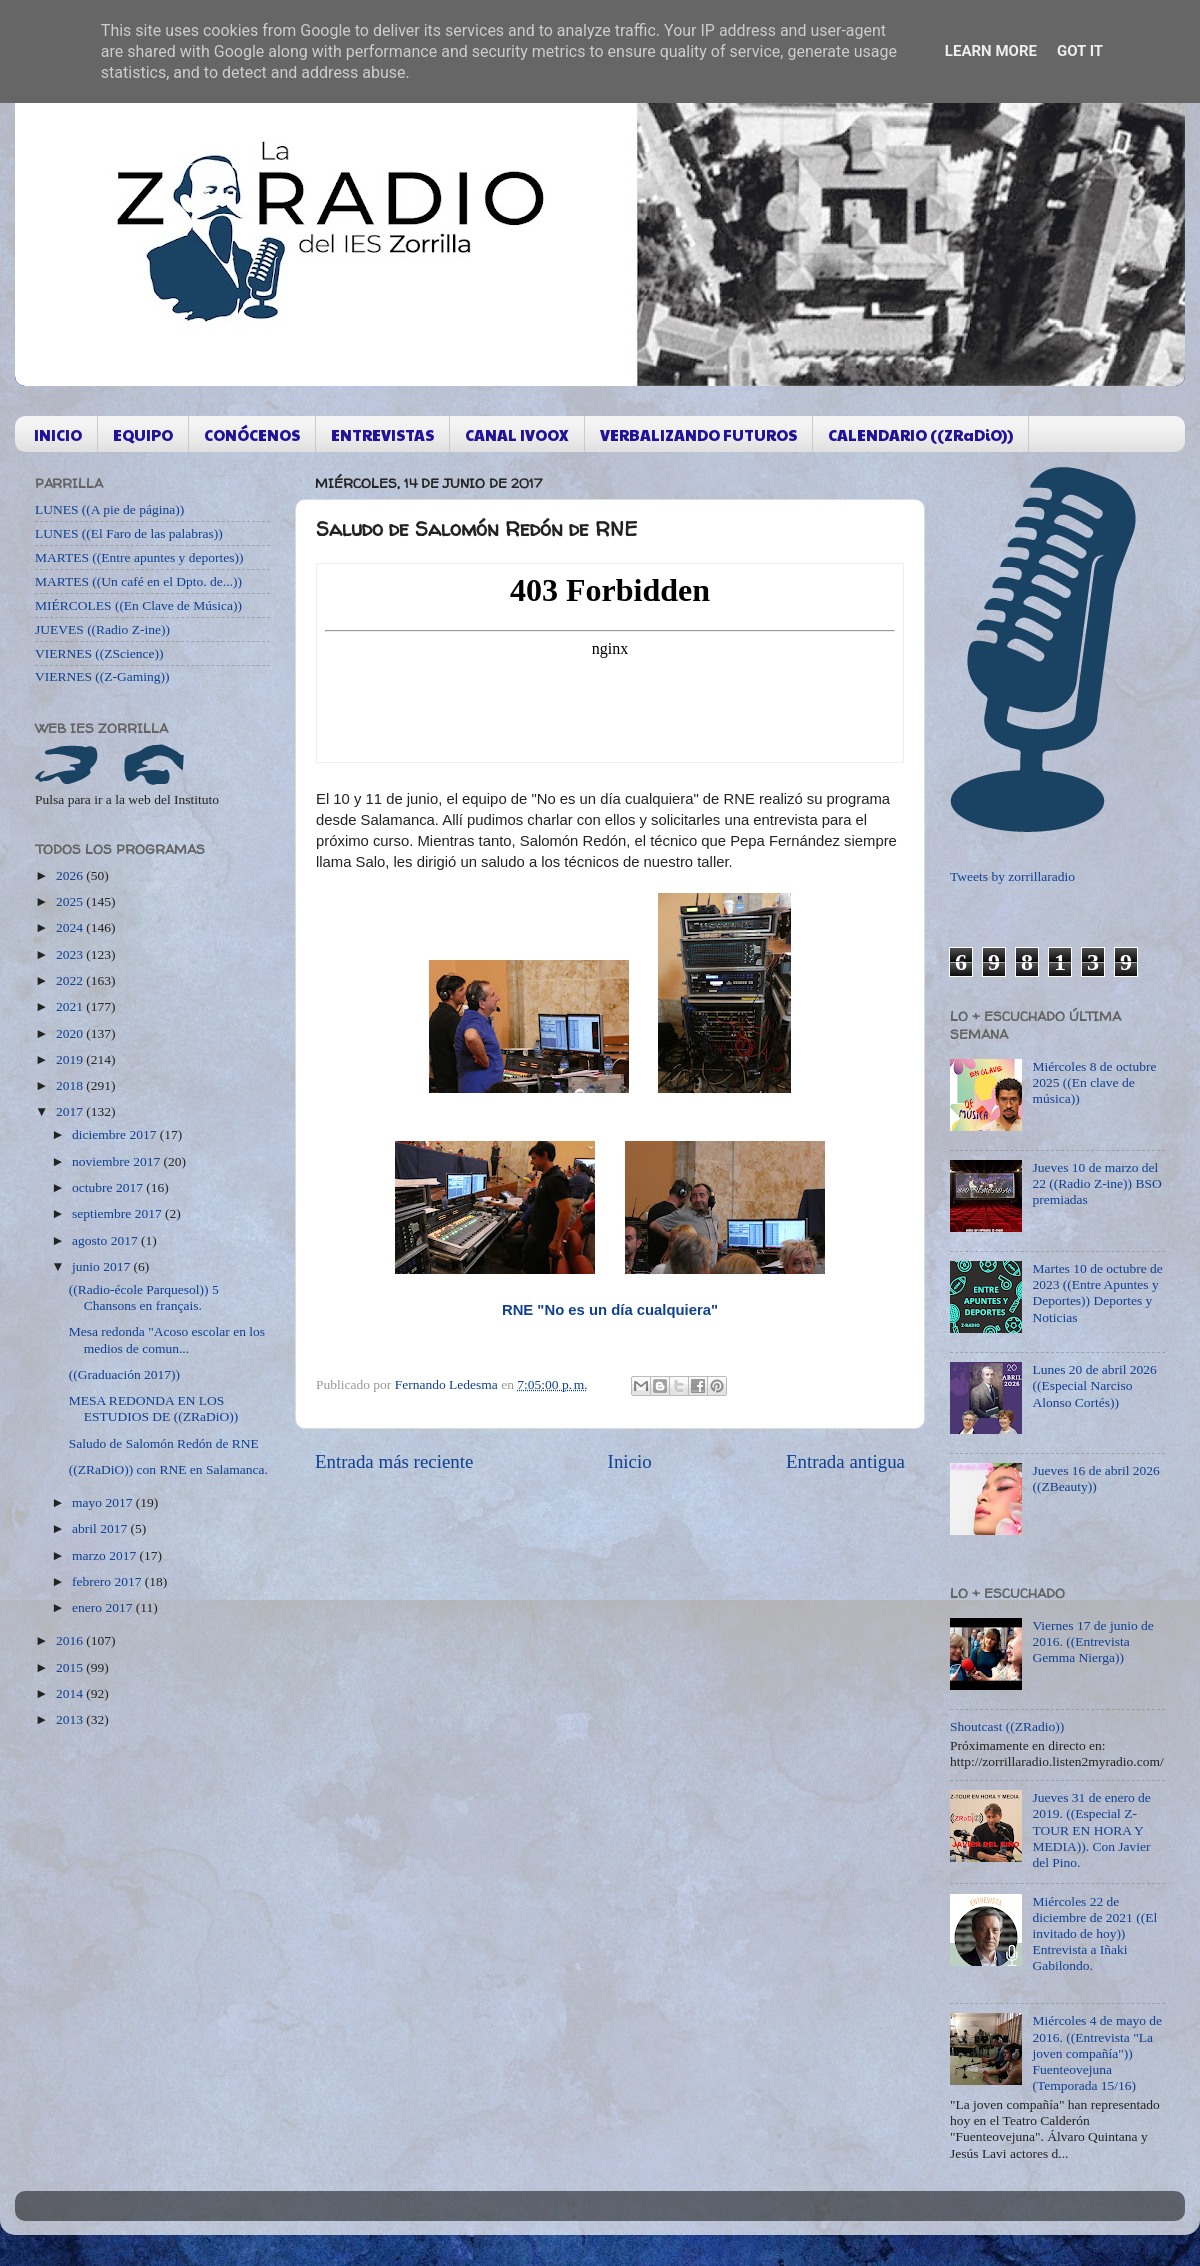 This screenshot has height=2266, width=1200. Describe the element at coordinates (71, 927) in the screenshot. I see `2024` at that location.